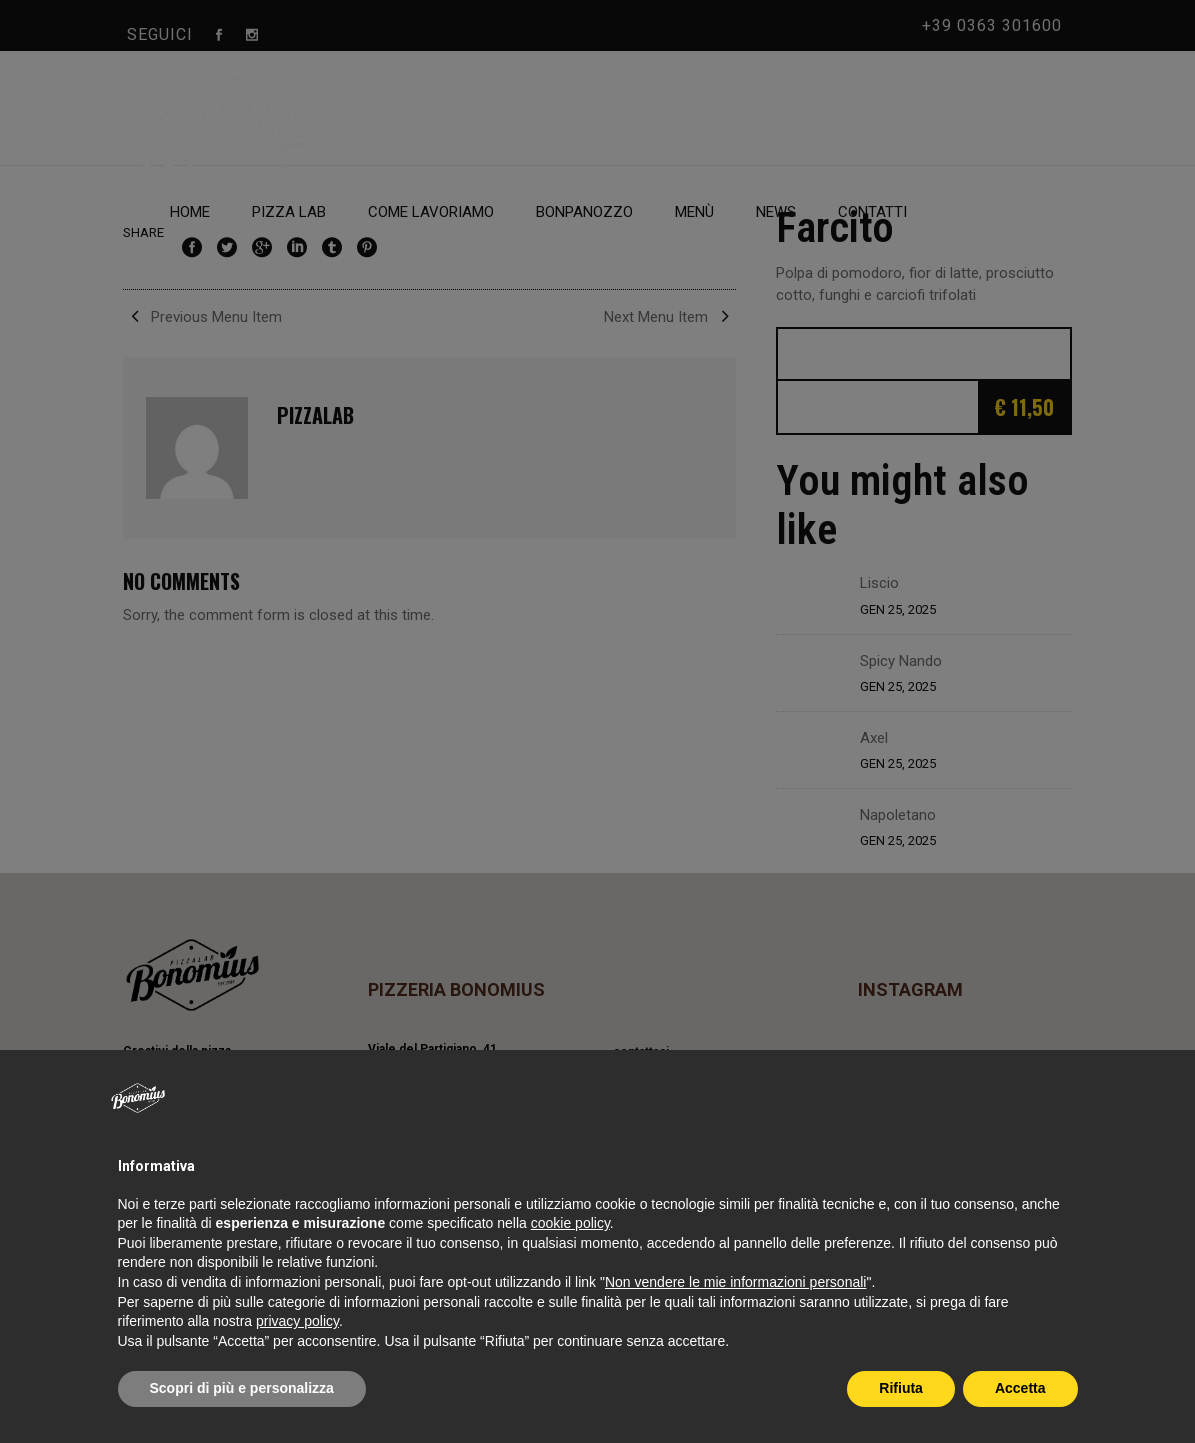 This screenshot has height=1443, width=1195. What do you see at coordinates (735, 1282) in the screenshot?
I see `Non vendere le mie informazioni personali` at bounding box center [735, 1282].